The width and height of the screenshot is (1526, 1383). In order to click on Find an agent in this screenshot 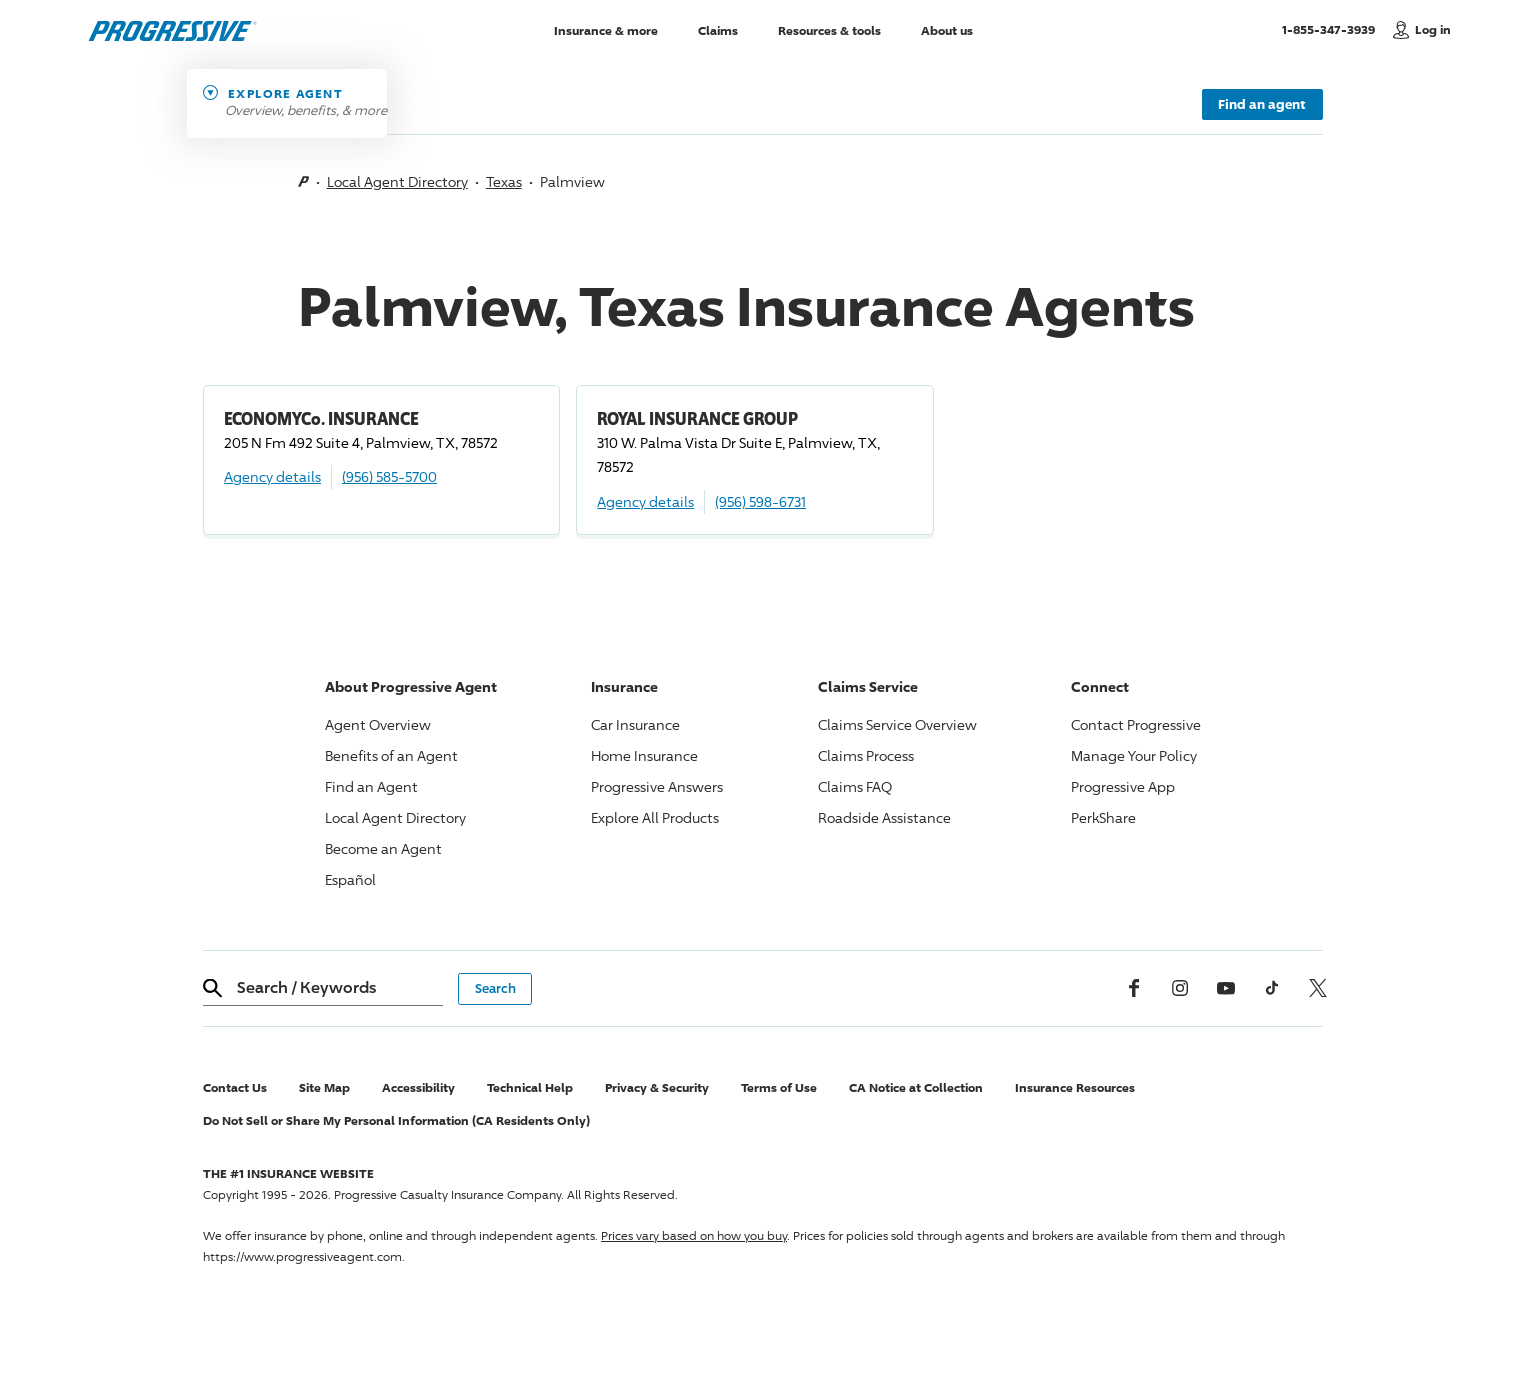, I will do `click(1262, 104)`.